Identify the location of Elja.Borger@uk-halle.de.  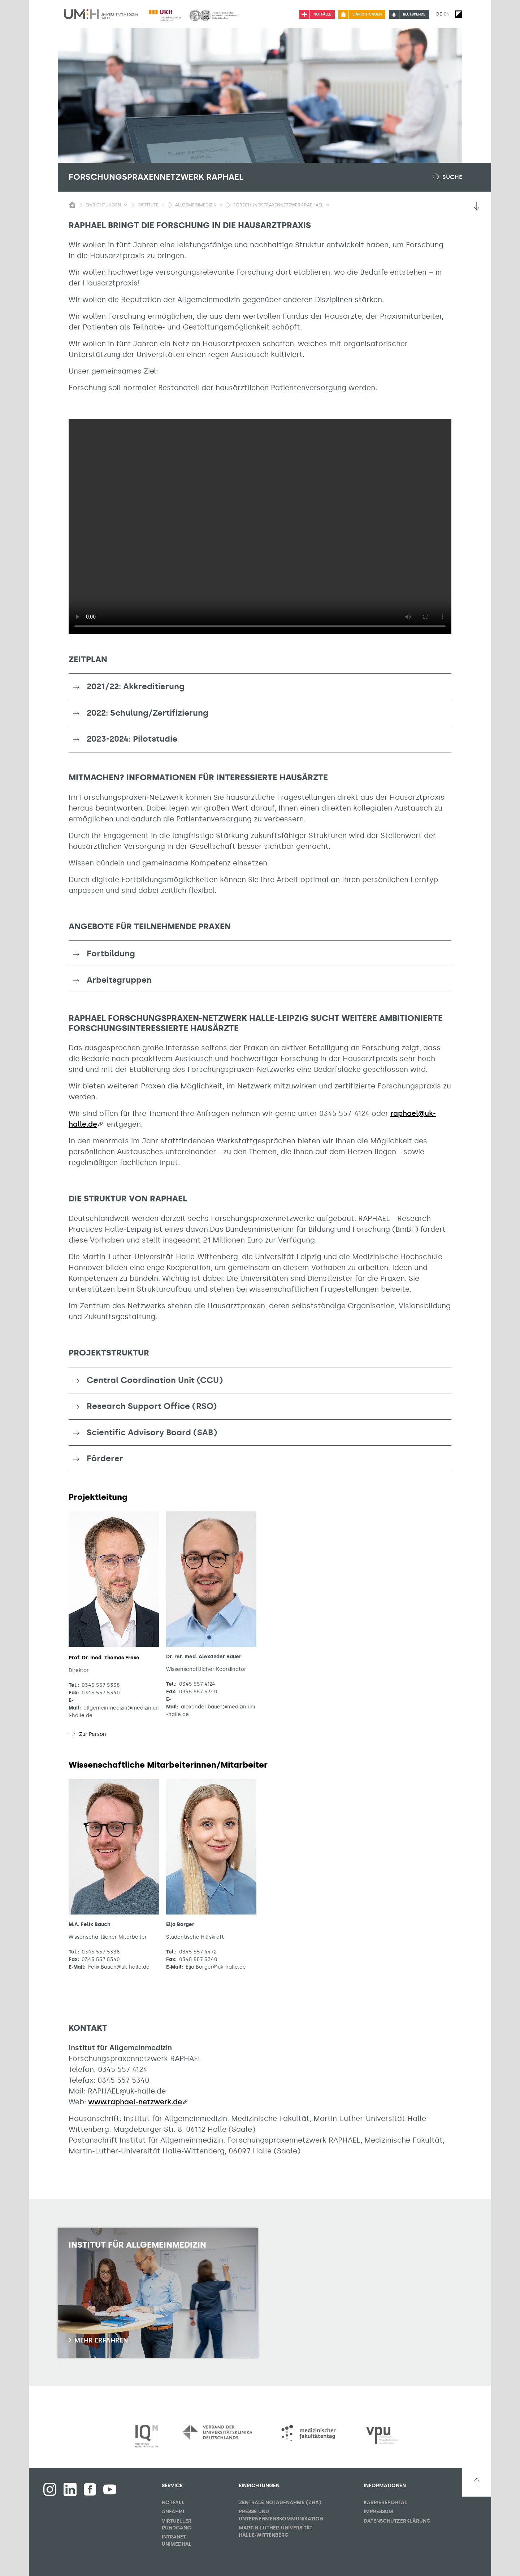
(216, 1967).